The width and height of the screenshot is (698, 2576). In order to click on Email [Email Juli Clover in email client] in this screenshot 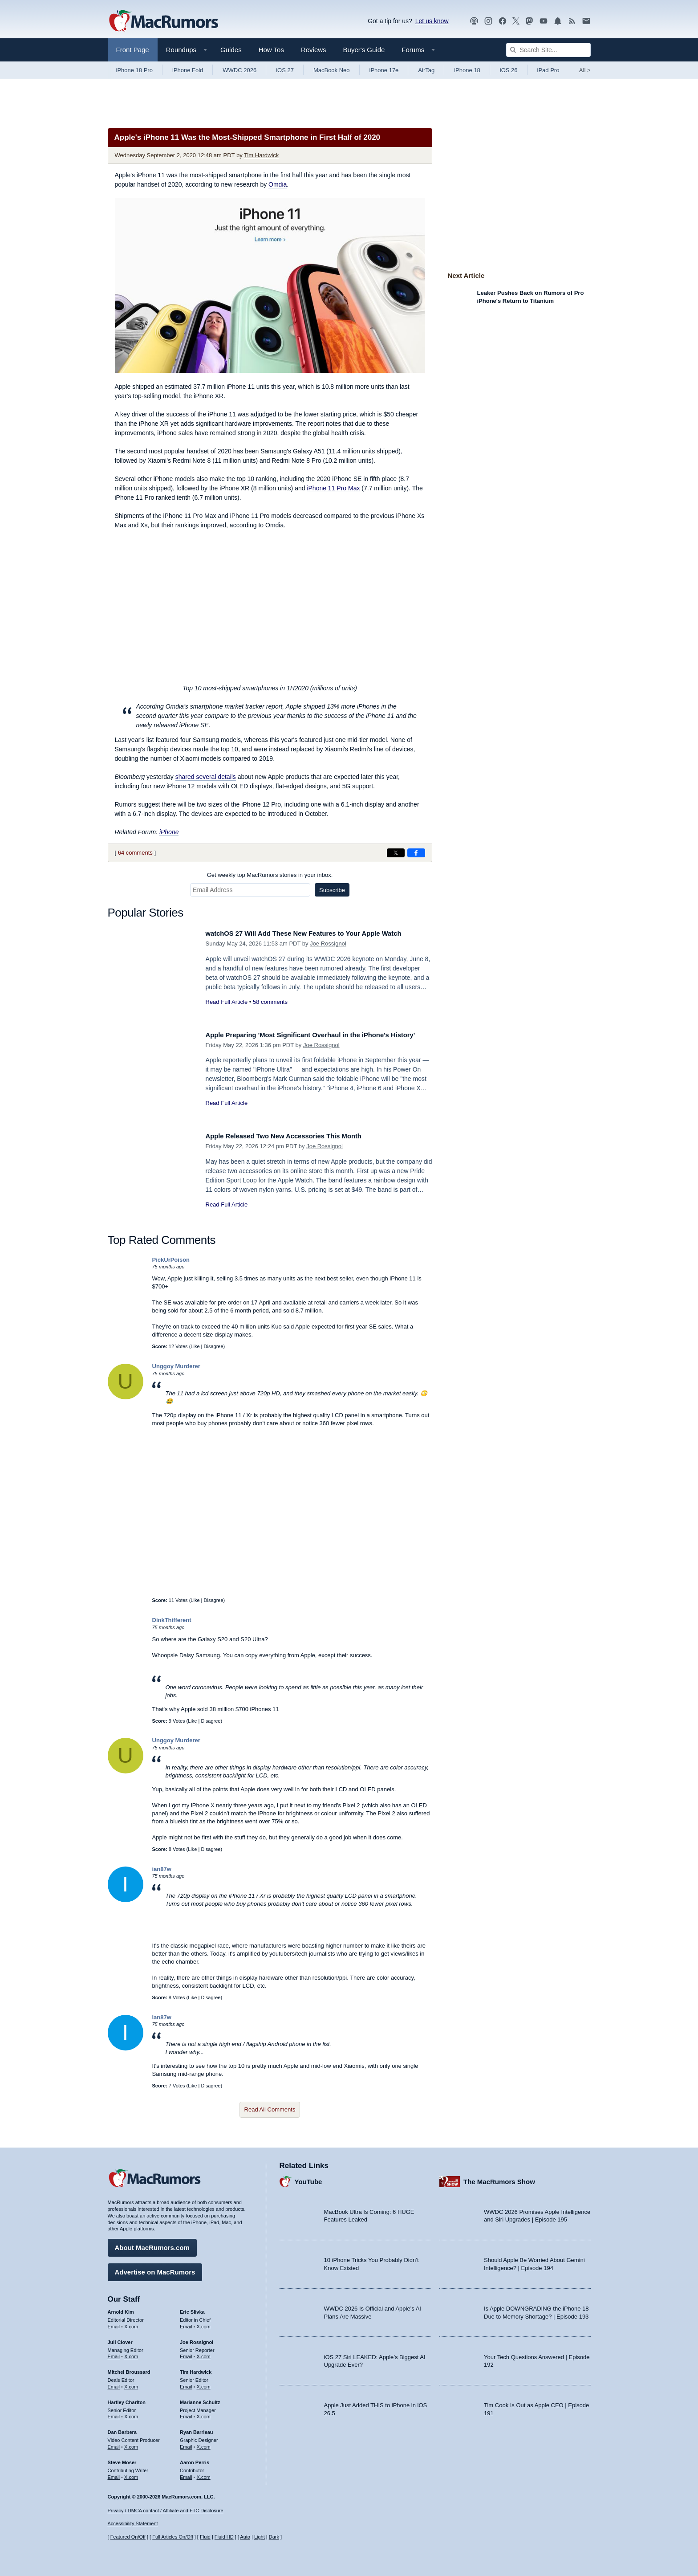, I will do `click(114, 2353)`.